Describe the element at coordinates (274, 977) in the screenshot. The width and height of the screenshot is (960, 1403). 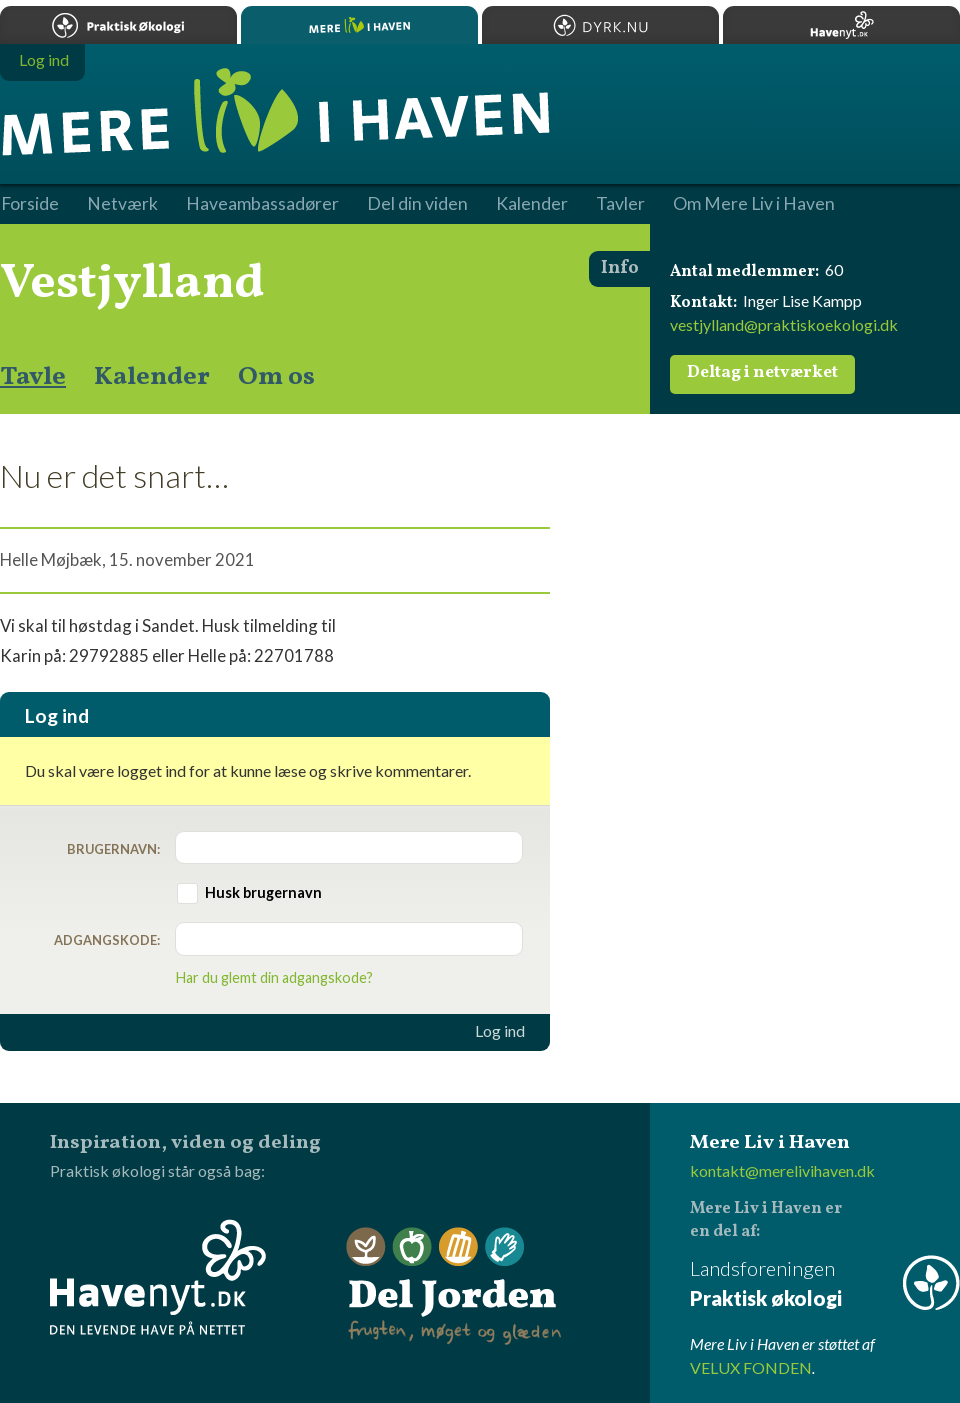
I see `Har du glemt din adgangskode?` at that location.